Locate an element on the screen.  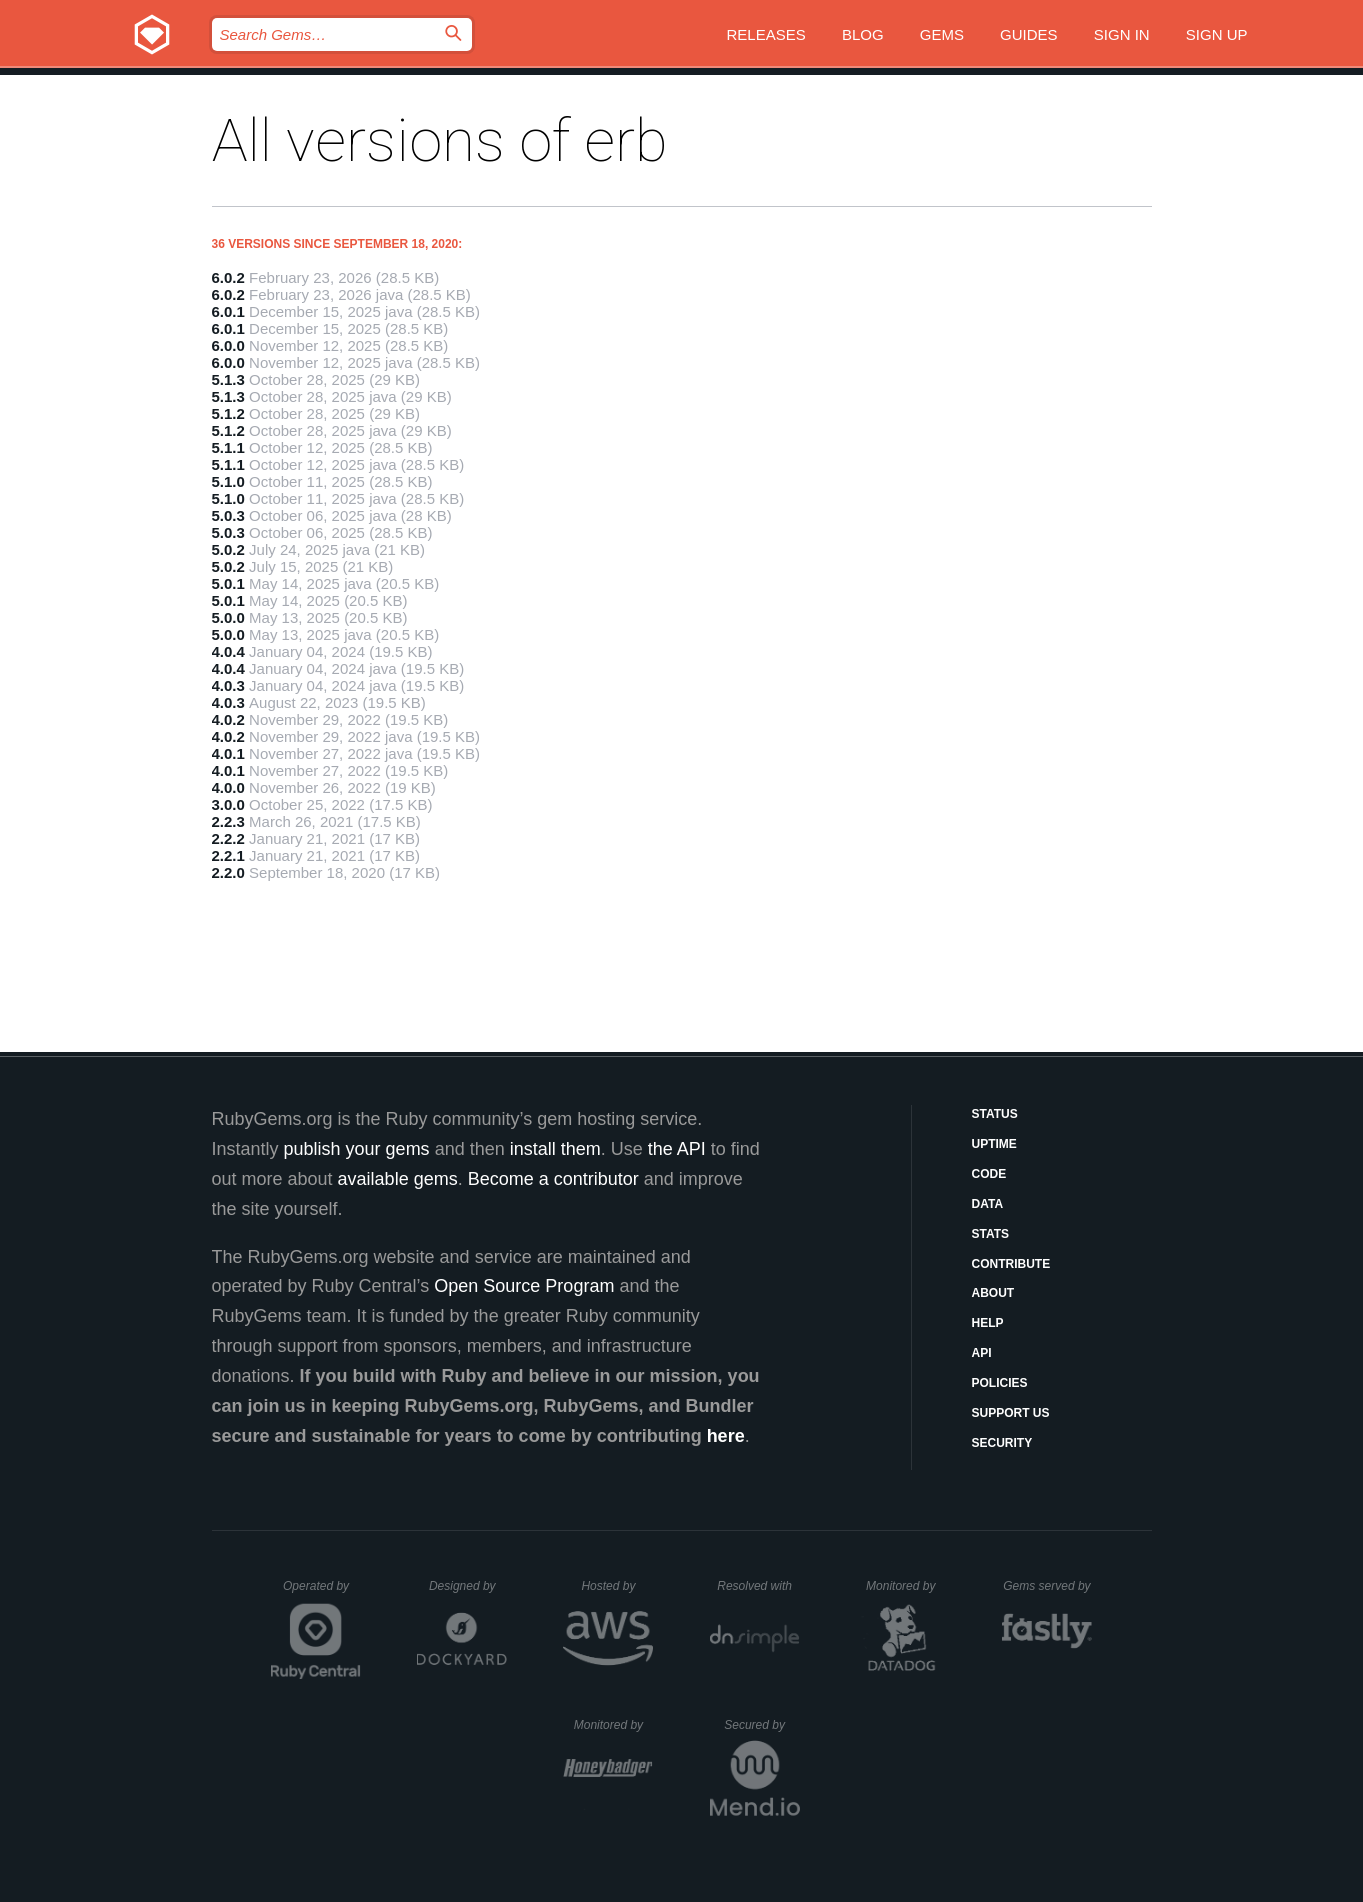
Help is located at coordinates (988, 1323).